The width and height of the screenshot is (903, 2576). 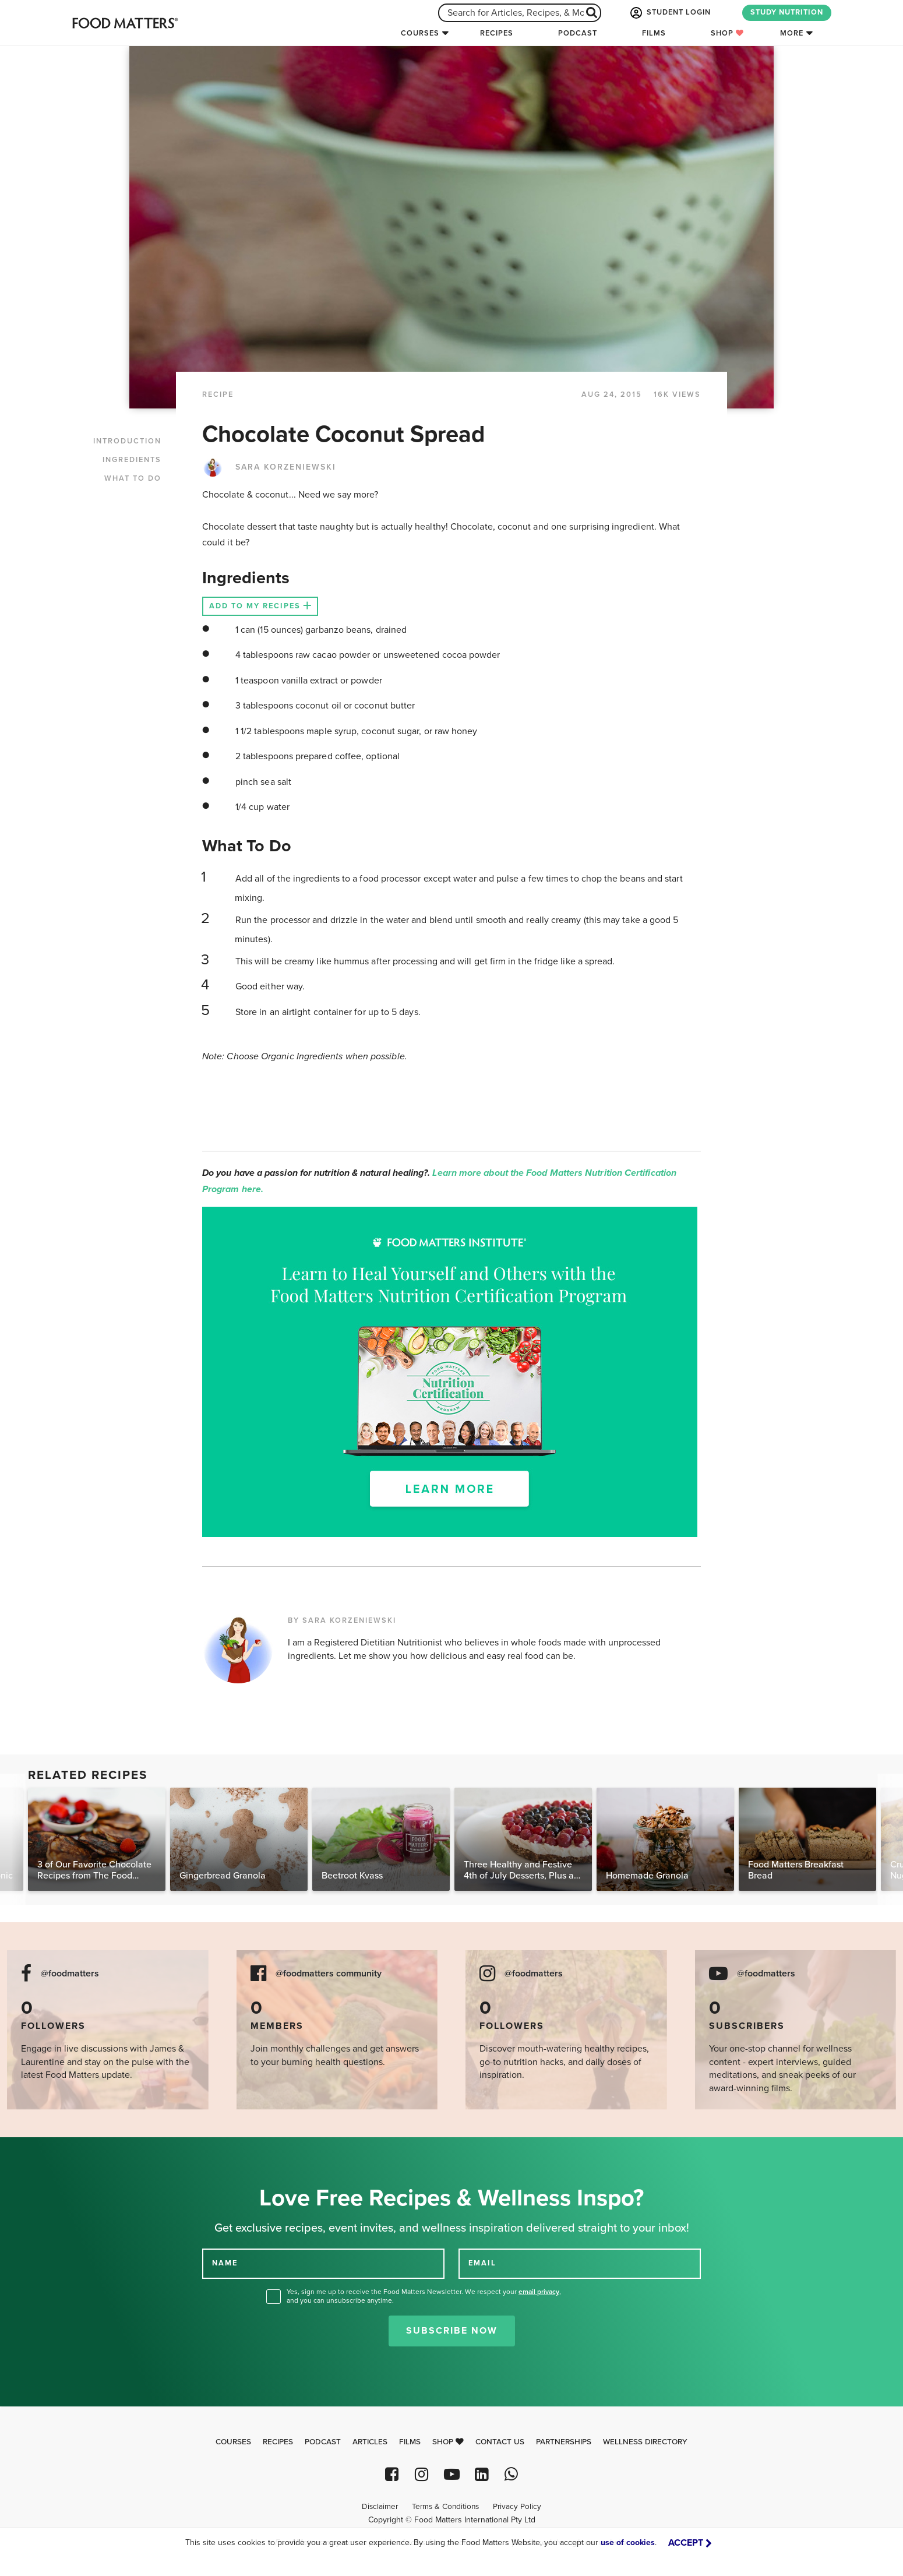 What do you see at coordinates (225, 2263) in the screenshot?
I see `NAME` at bounding box center [225, 2263].